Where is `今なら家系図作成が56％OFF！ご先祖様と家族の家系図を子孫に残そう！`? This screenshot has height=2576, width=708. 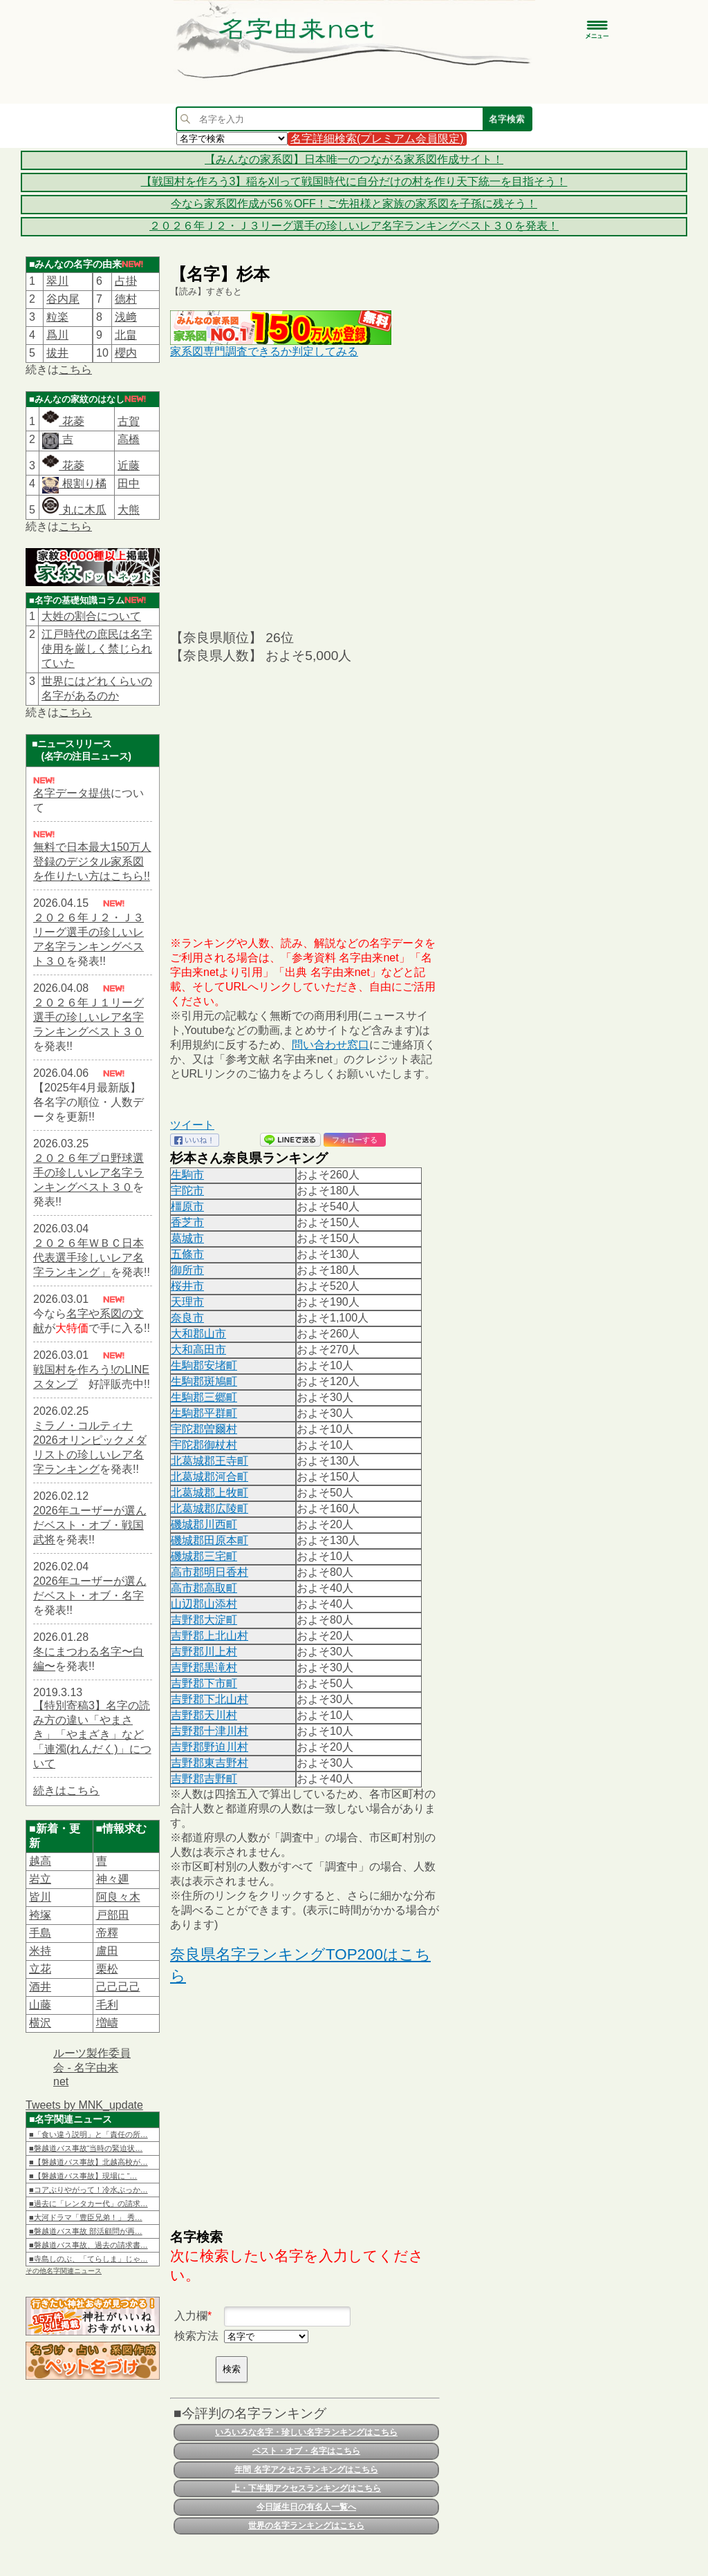
今なら家系図作成が56％OFF！ご先祖様と家族の家系図を子孫に残そう！ is located at coordinates (354, 203).